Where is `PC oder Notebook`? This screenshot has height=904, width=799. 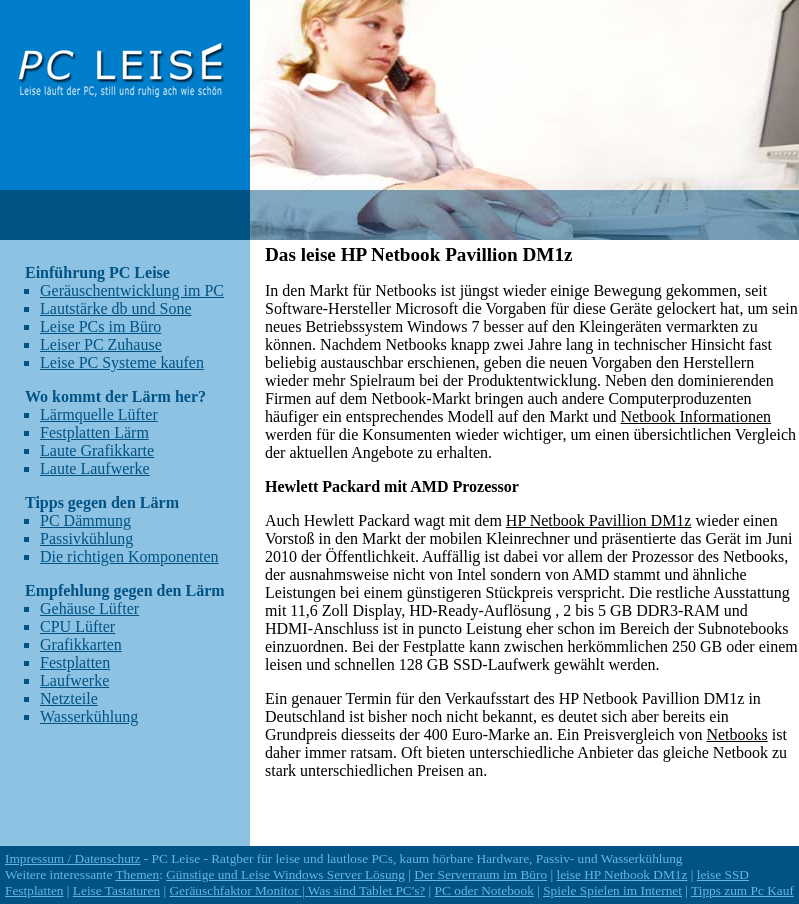
PC oder Notebook is located at coordinates (484, 890).